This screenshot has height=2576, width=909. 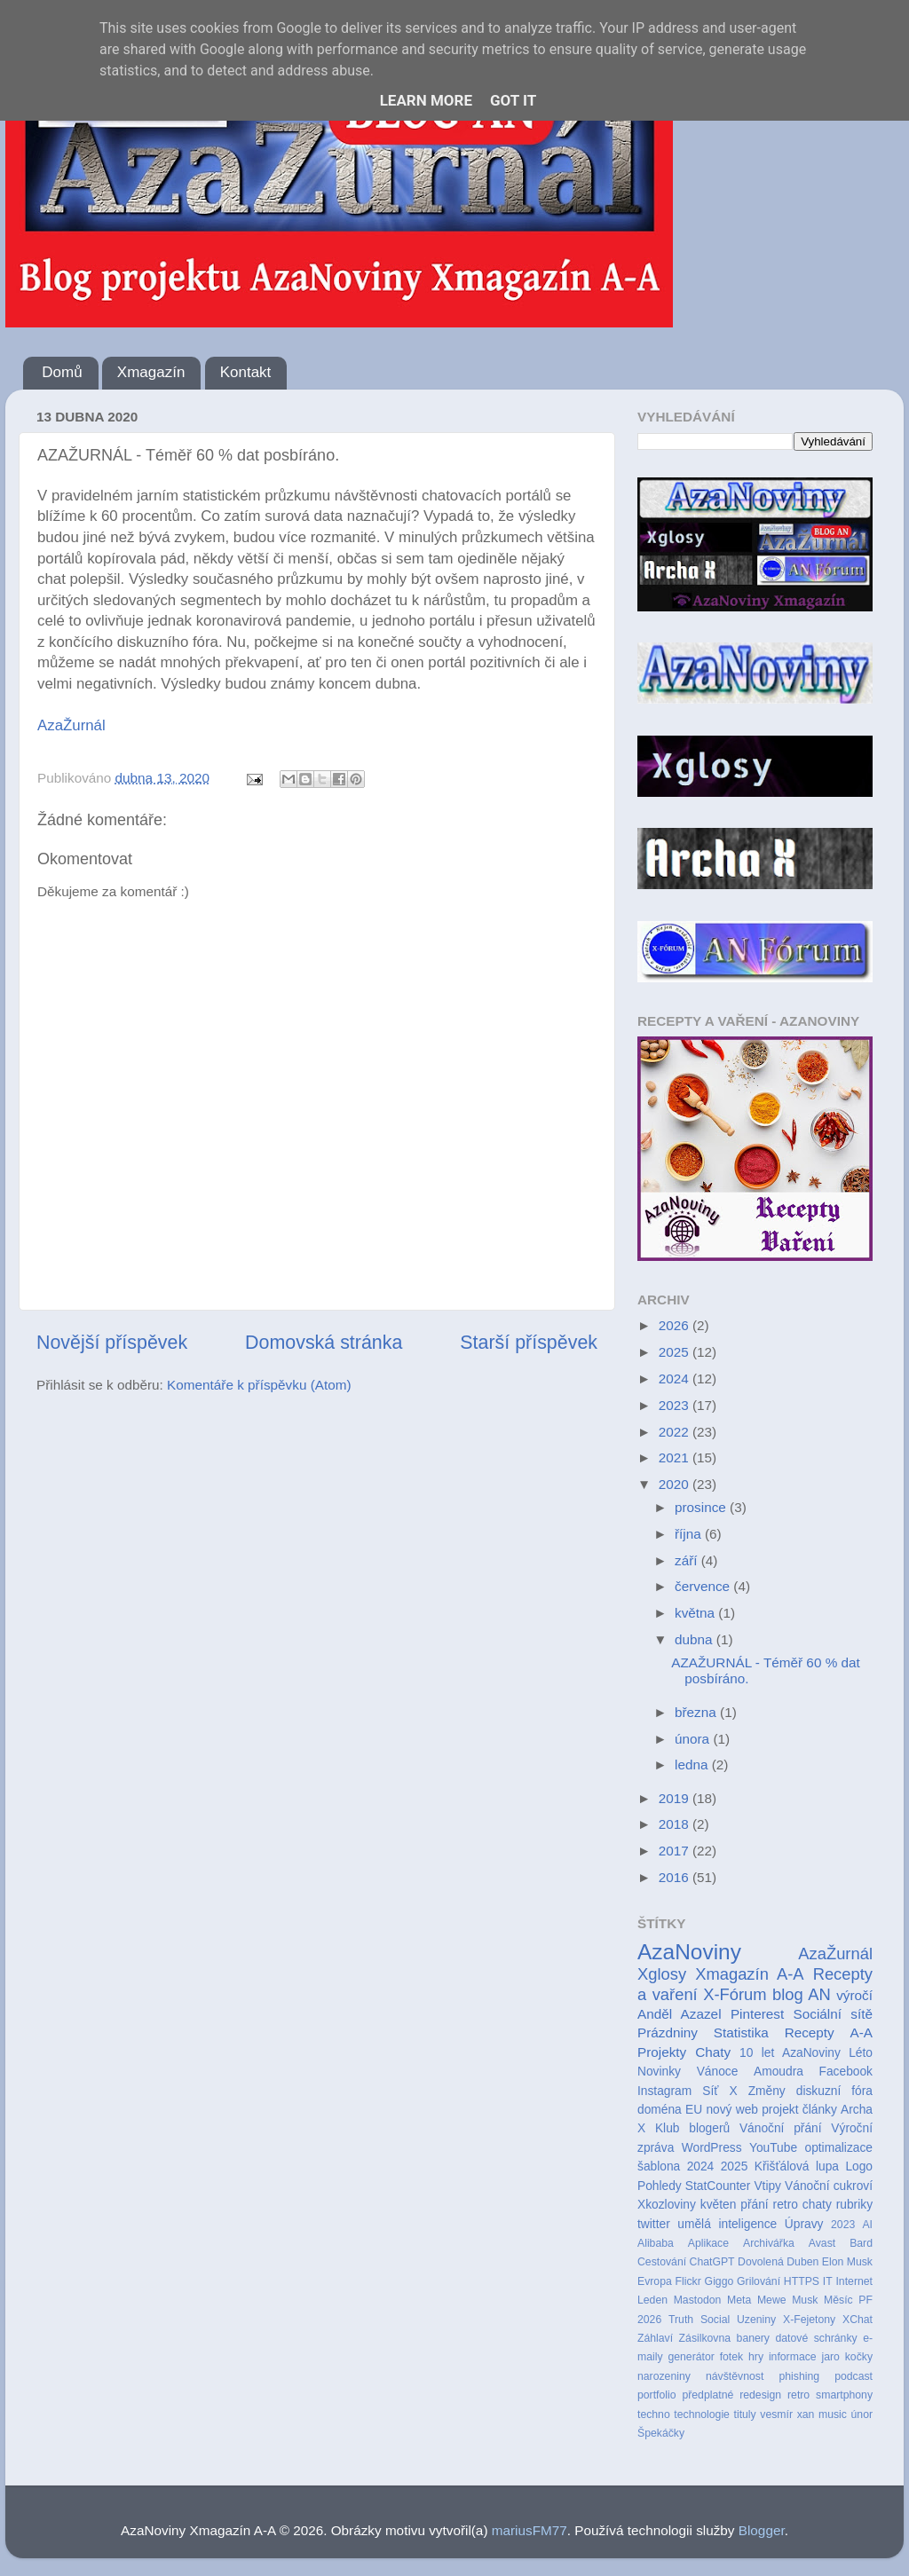 What do you see at coordinates (790, 2053) in the screenshot?
I see `10 let AzaNoviny` at bounding box center [790, 2053].